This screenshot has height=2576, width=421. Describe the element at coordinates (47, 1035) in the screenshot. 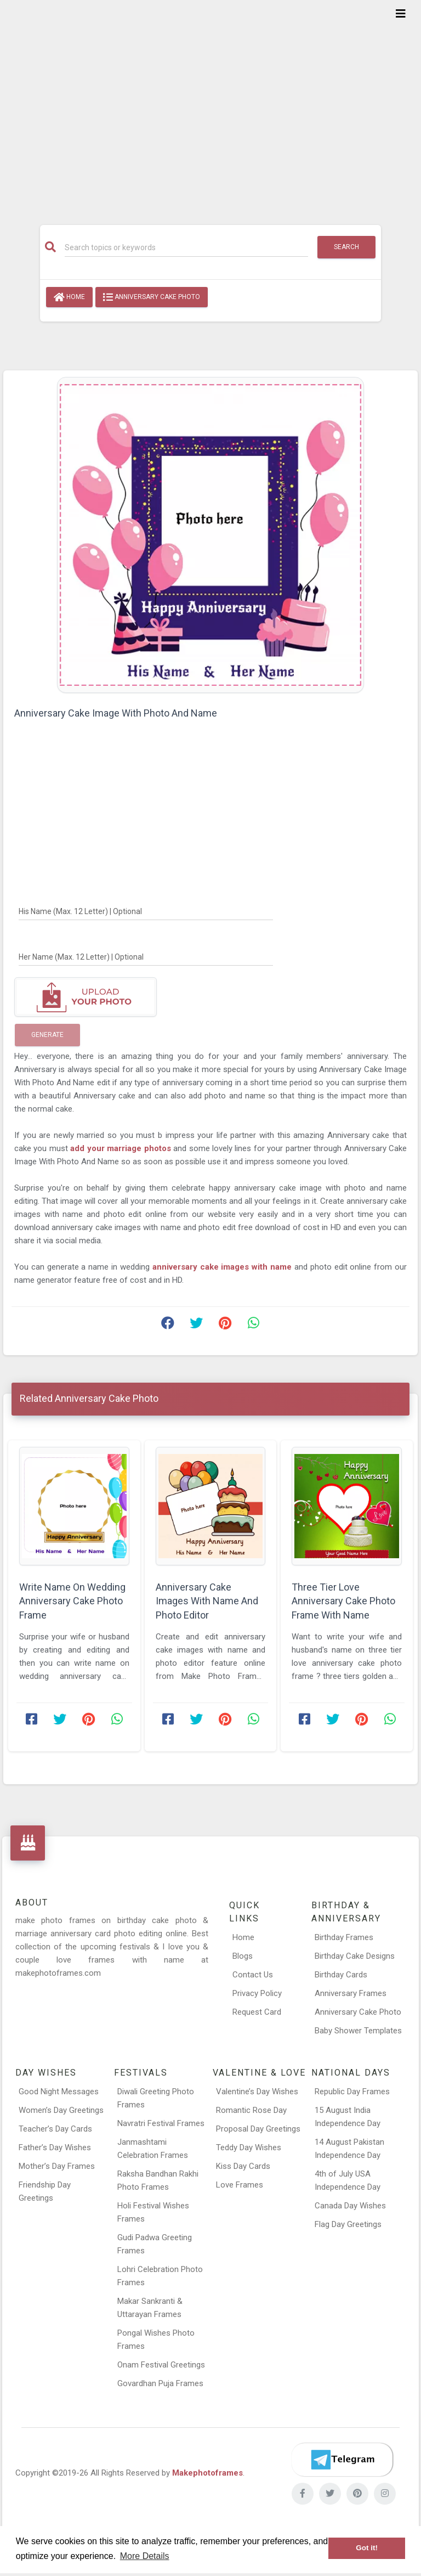

I see `Generate` at that location.